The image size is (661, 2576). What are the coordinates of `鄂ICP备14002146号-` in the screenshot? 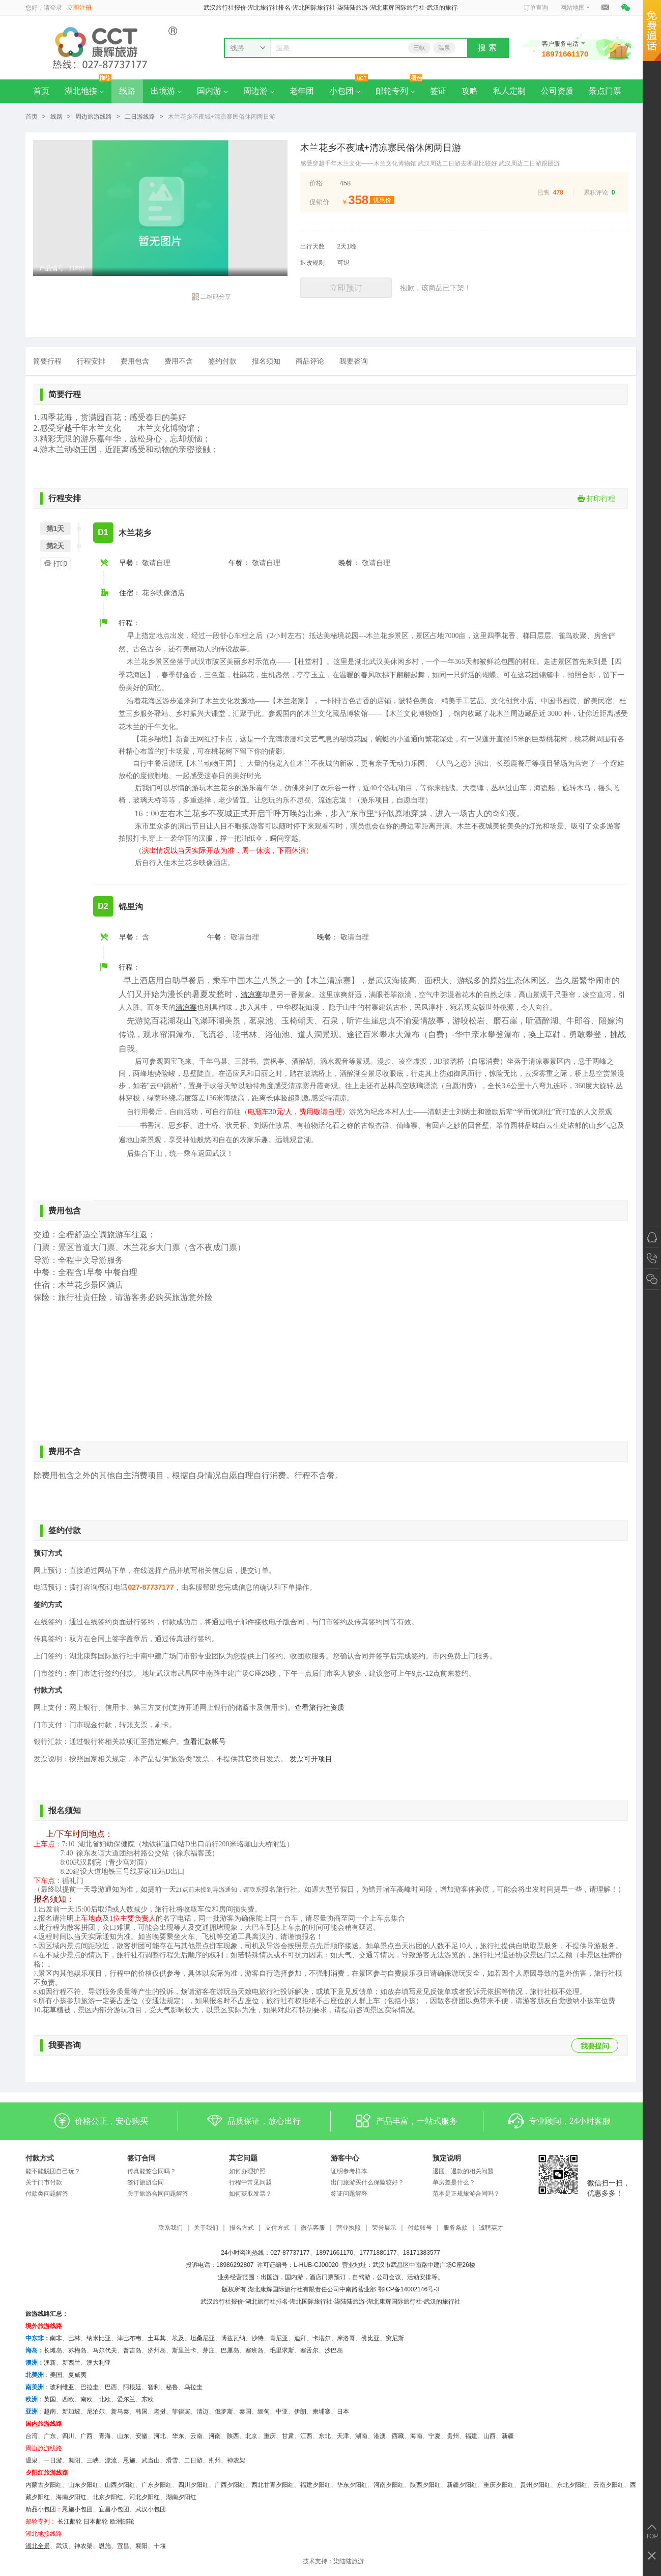 It's located at (407, 2289).